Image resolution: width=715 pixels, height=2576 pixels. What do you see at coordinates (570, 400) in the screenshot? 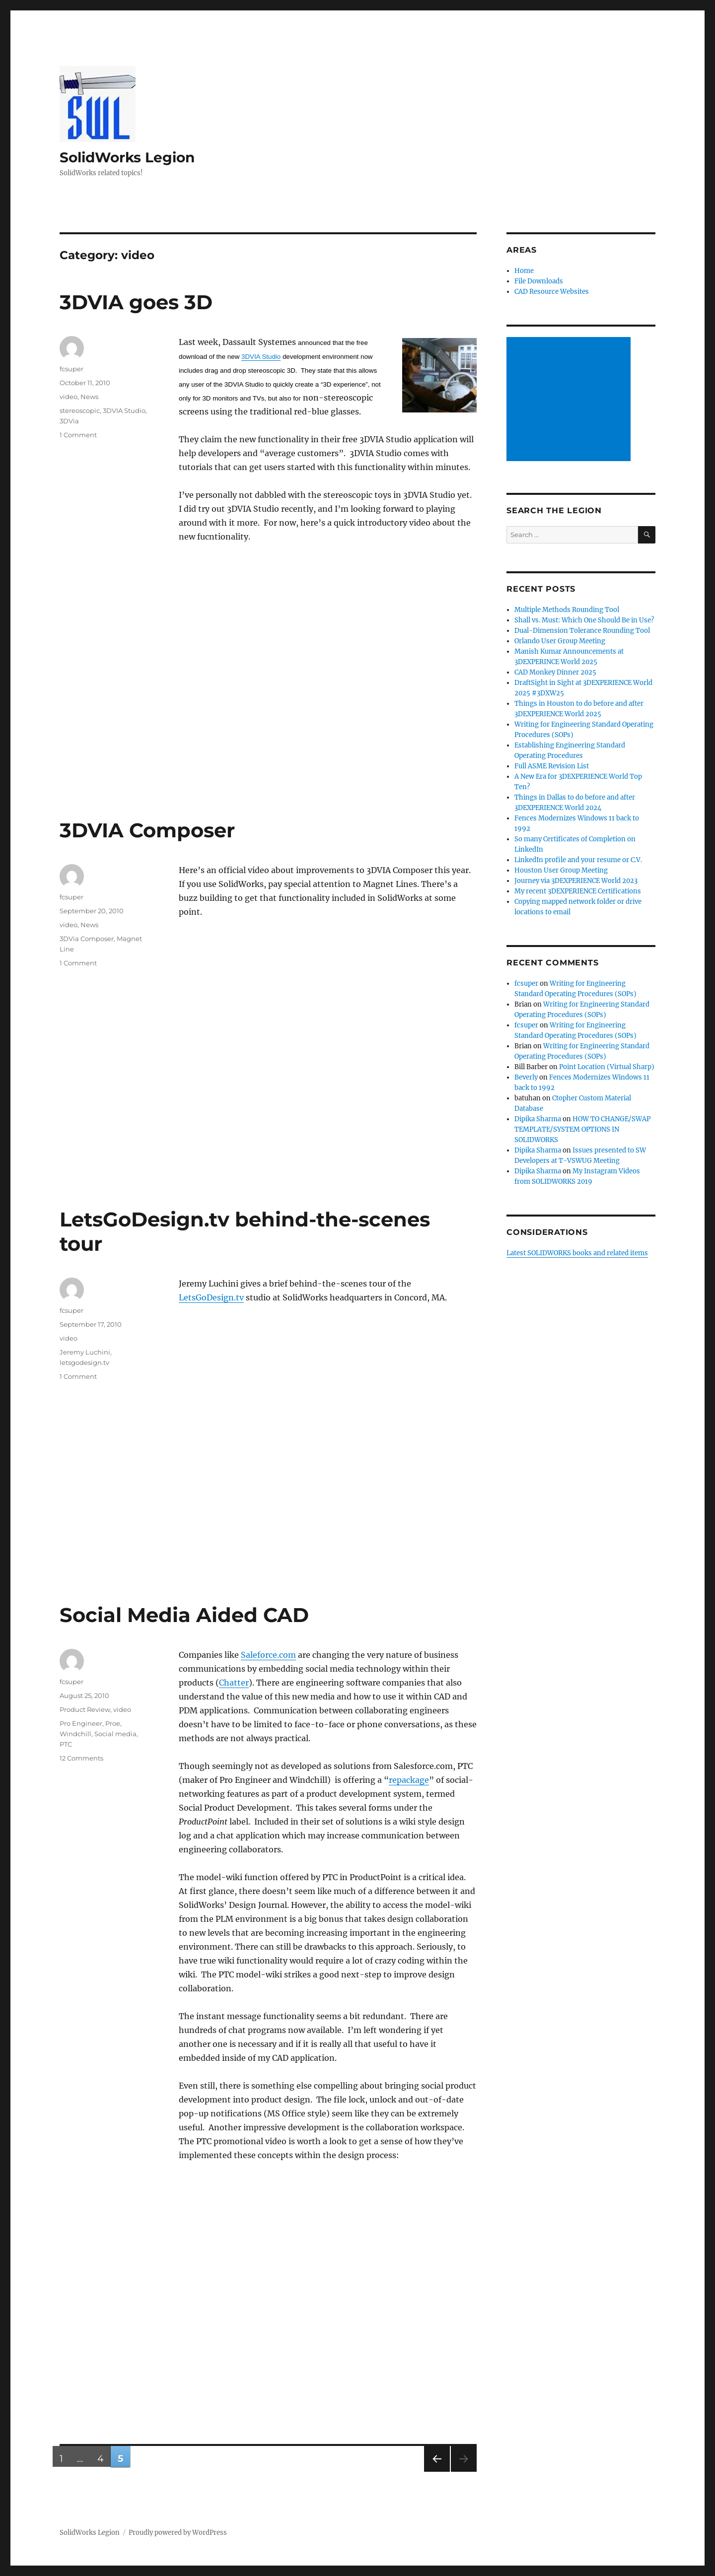
I see `[Advertisement]` at bounding box center [570, 400].